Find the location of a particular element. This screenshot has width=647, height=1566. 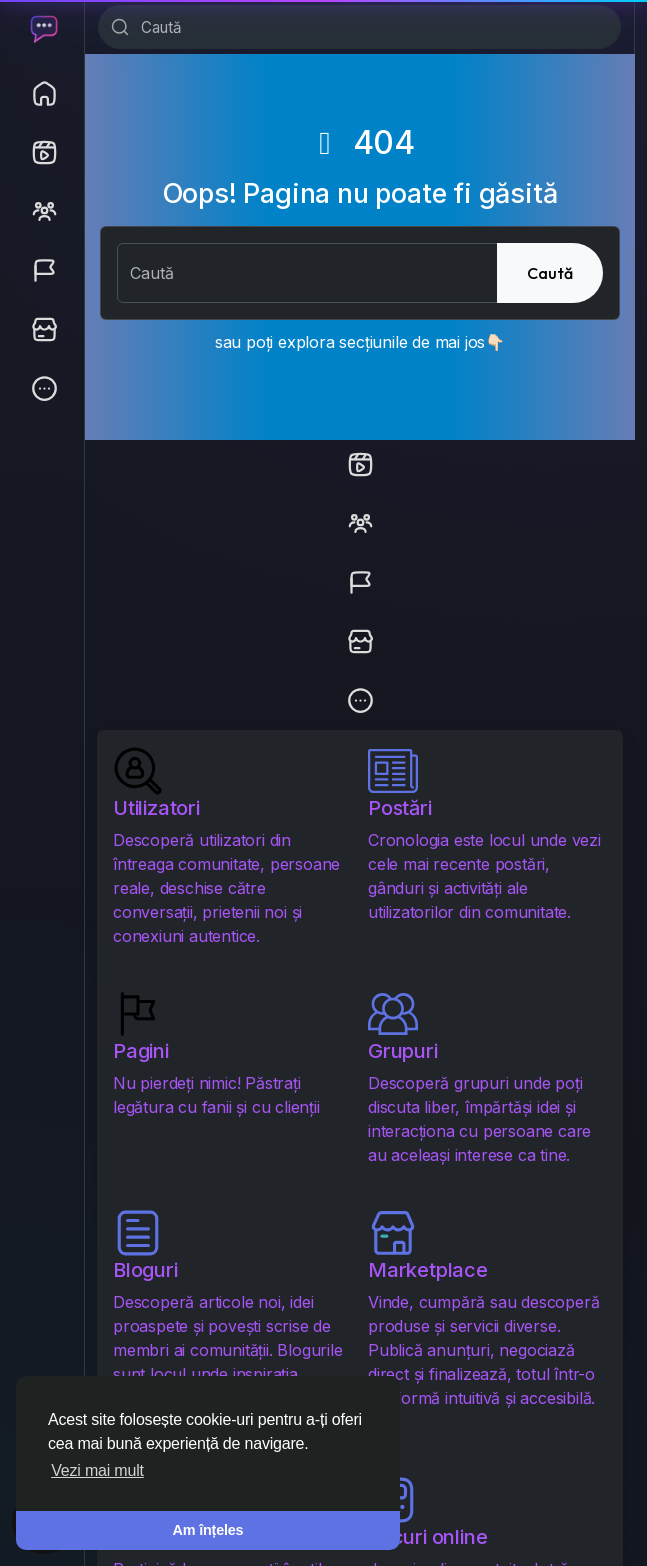

Am înțeles [button] is located at coordinates (208, 1530).